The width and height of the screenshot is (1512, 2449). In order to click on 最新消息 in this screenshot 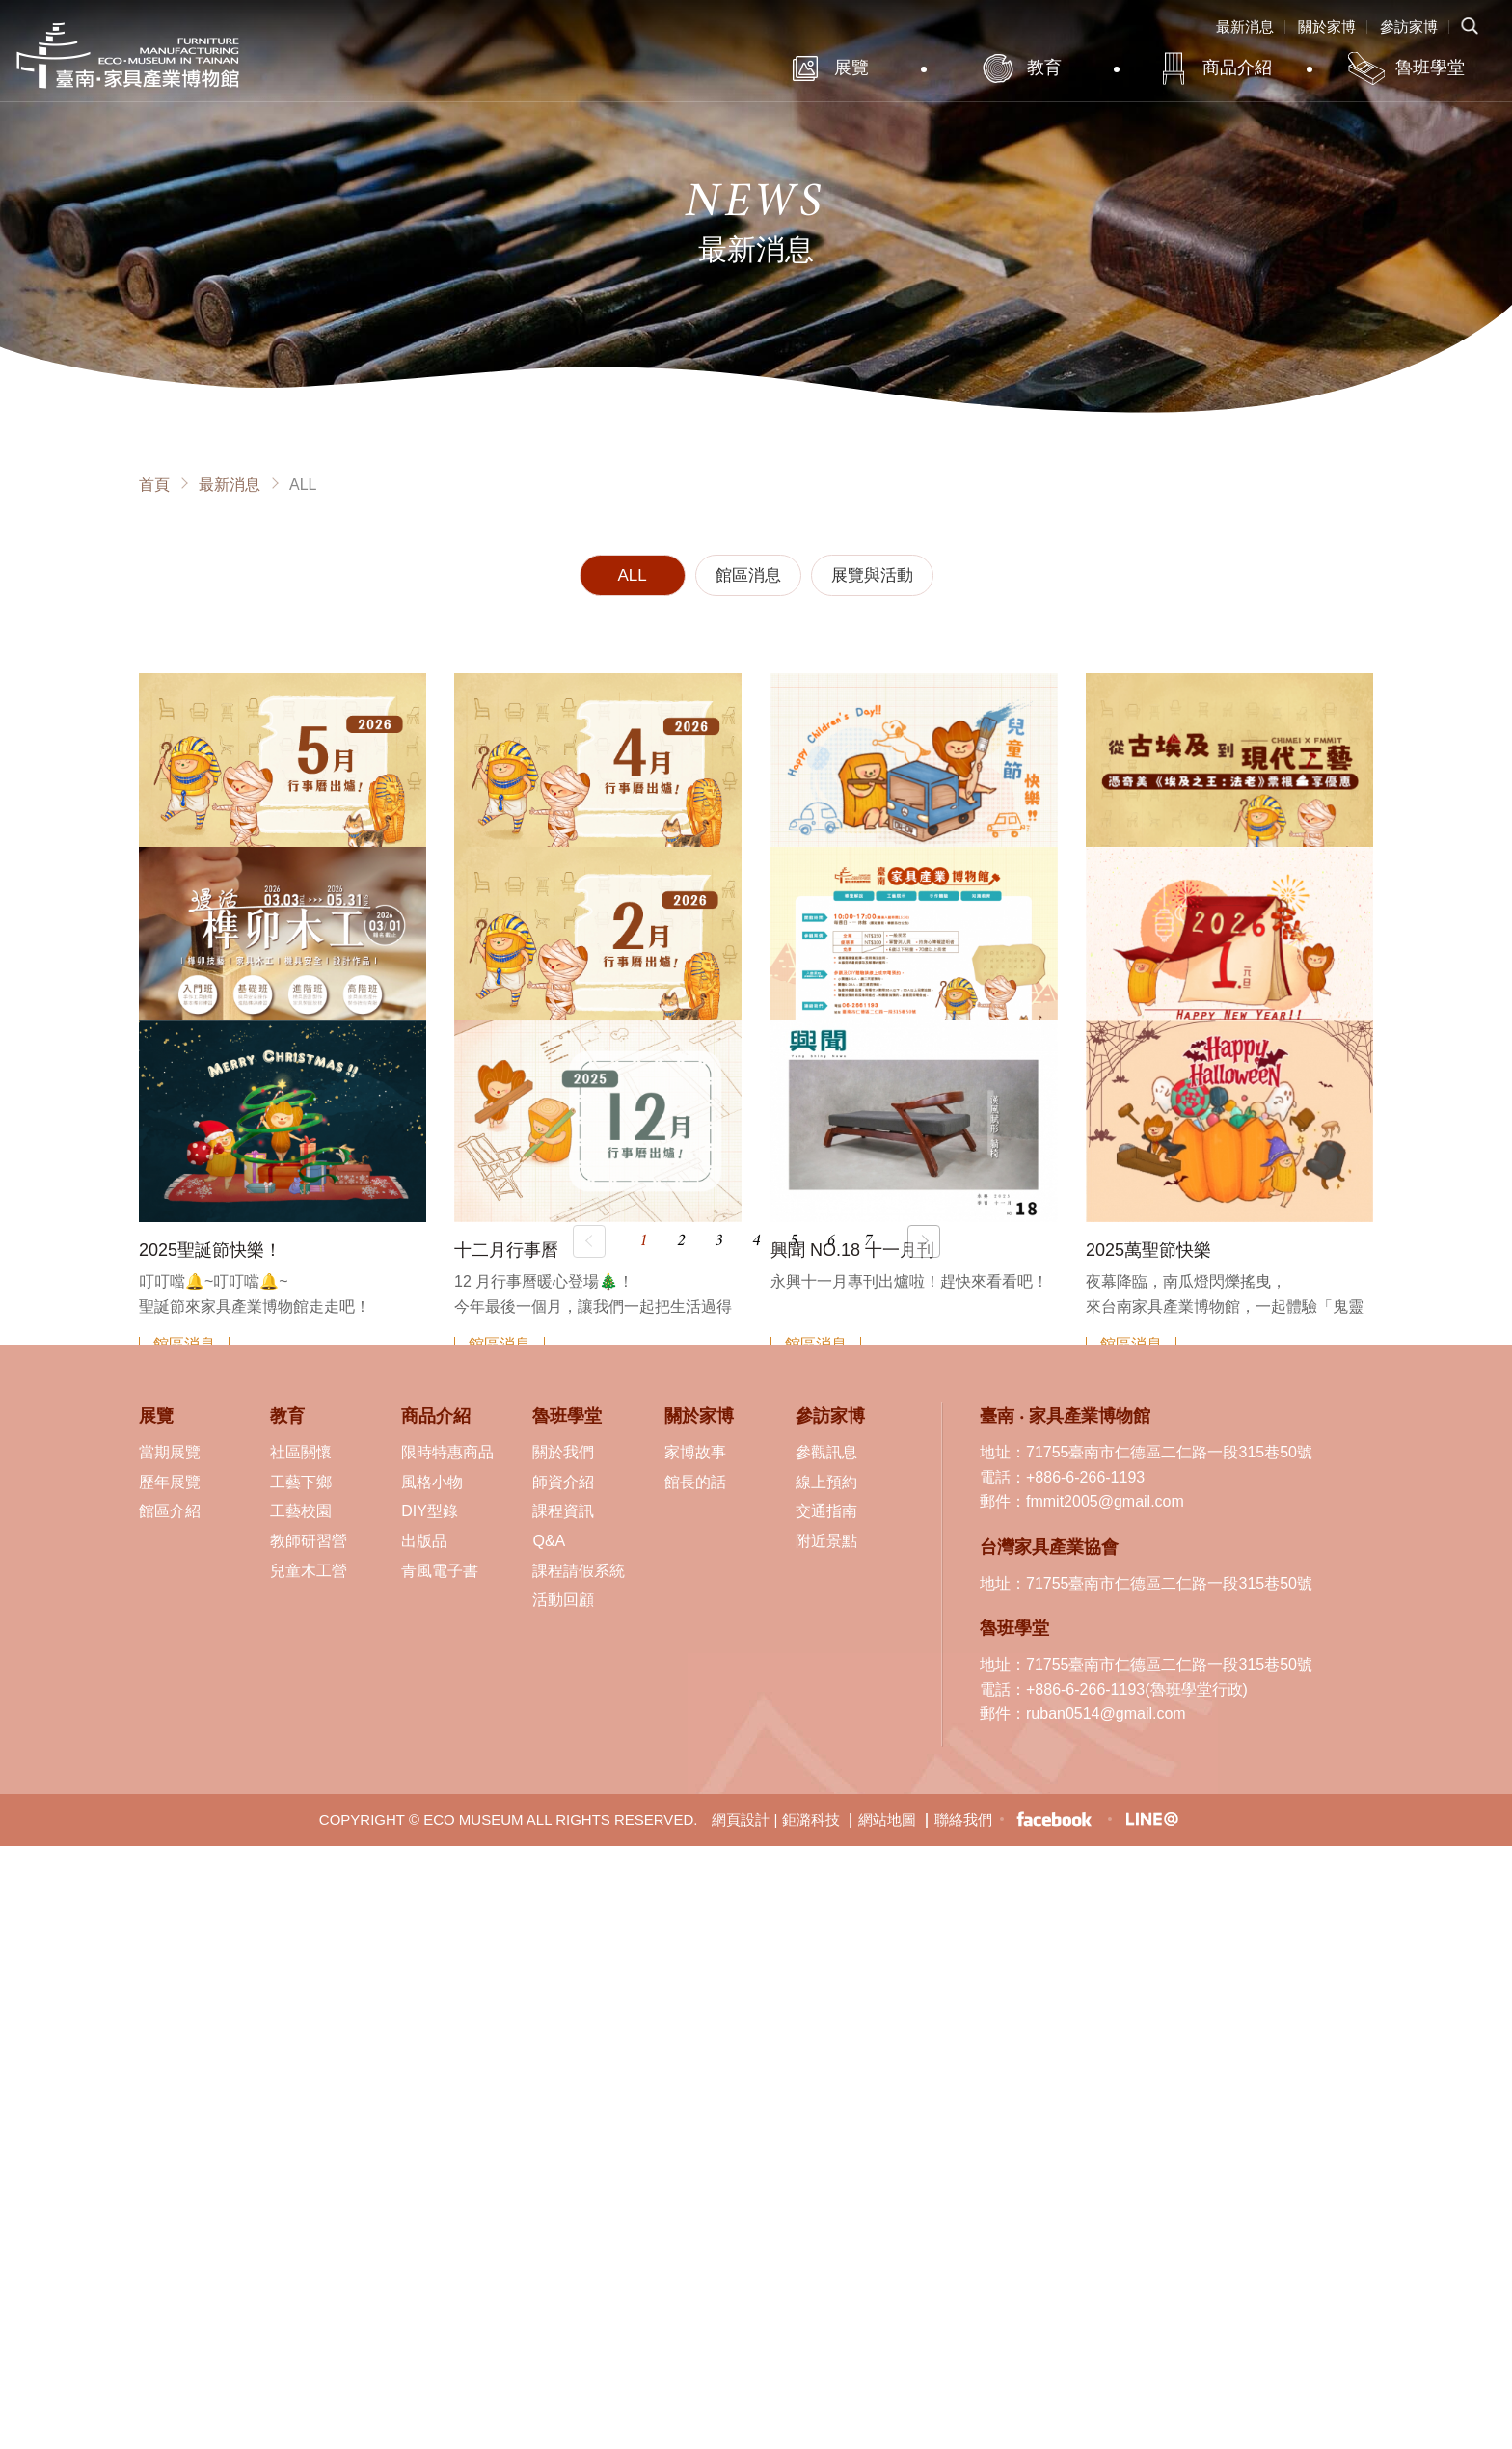, I will do `click(1245, 26)`.